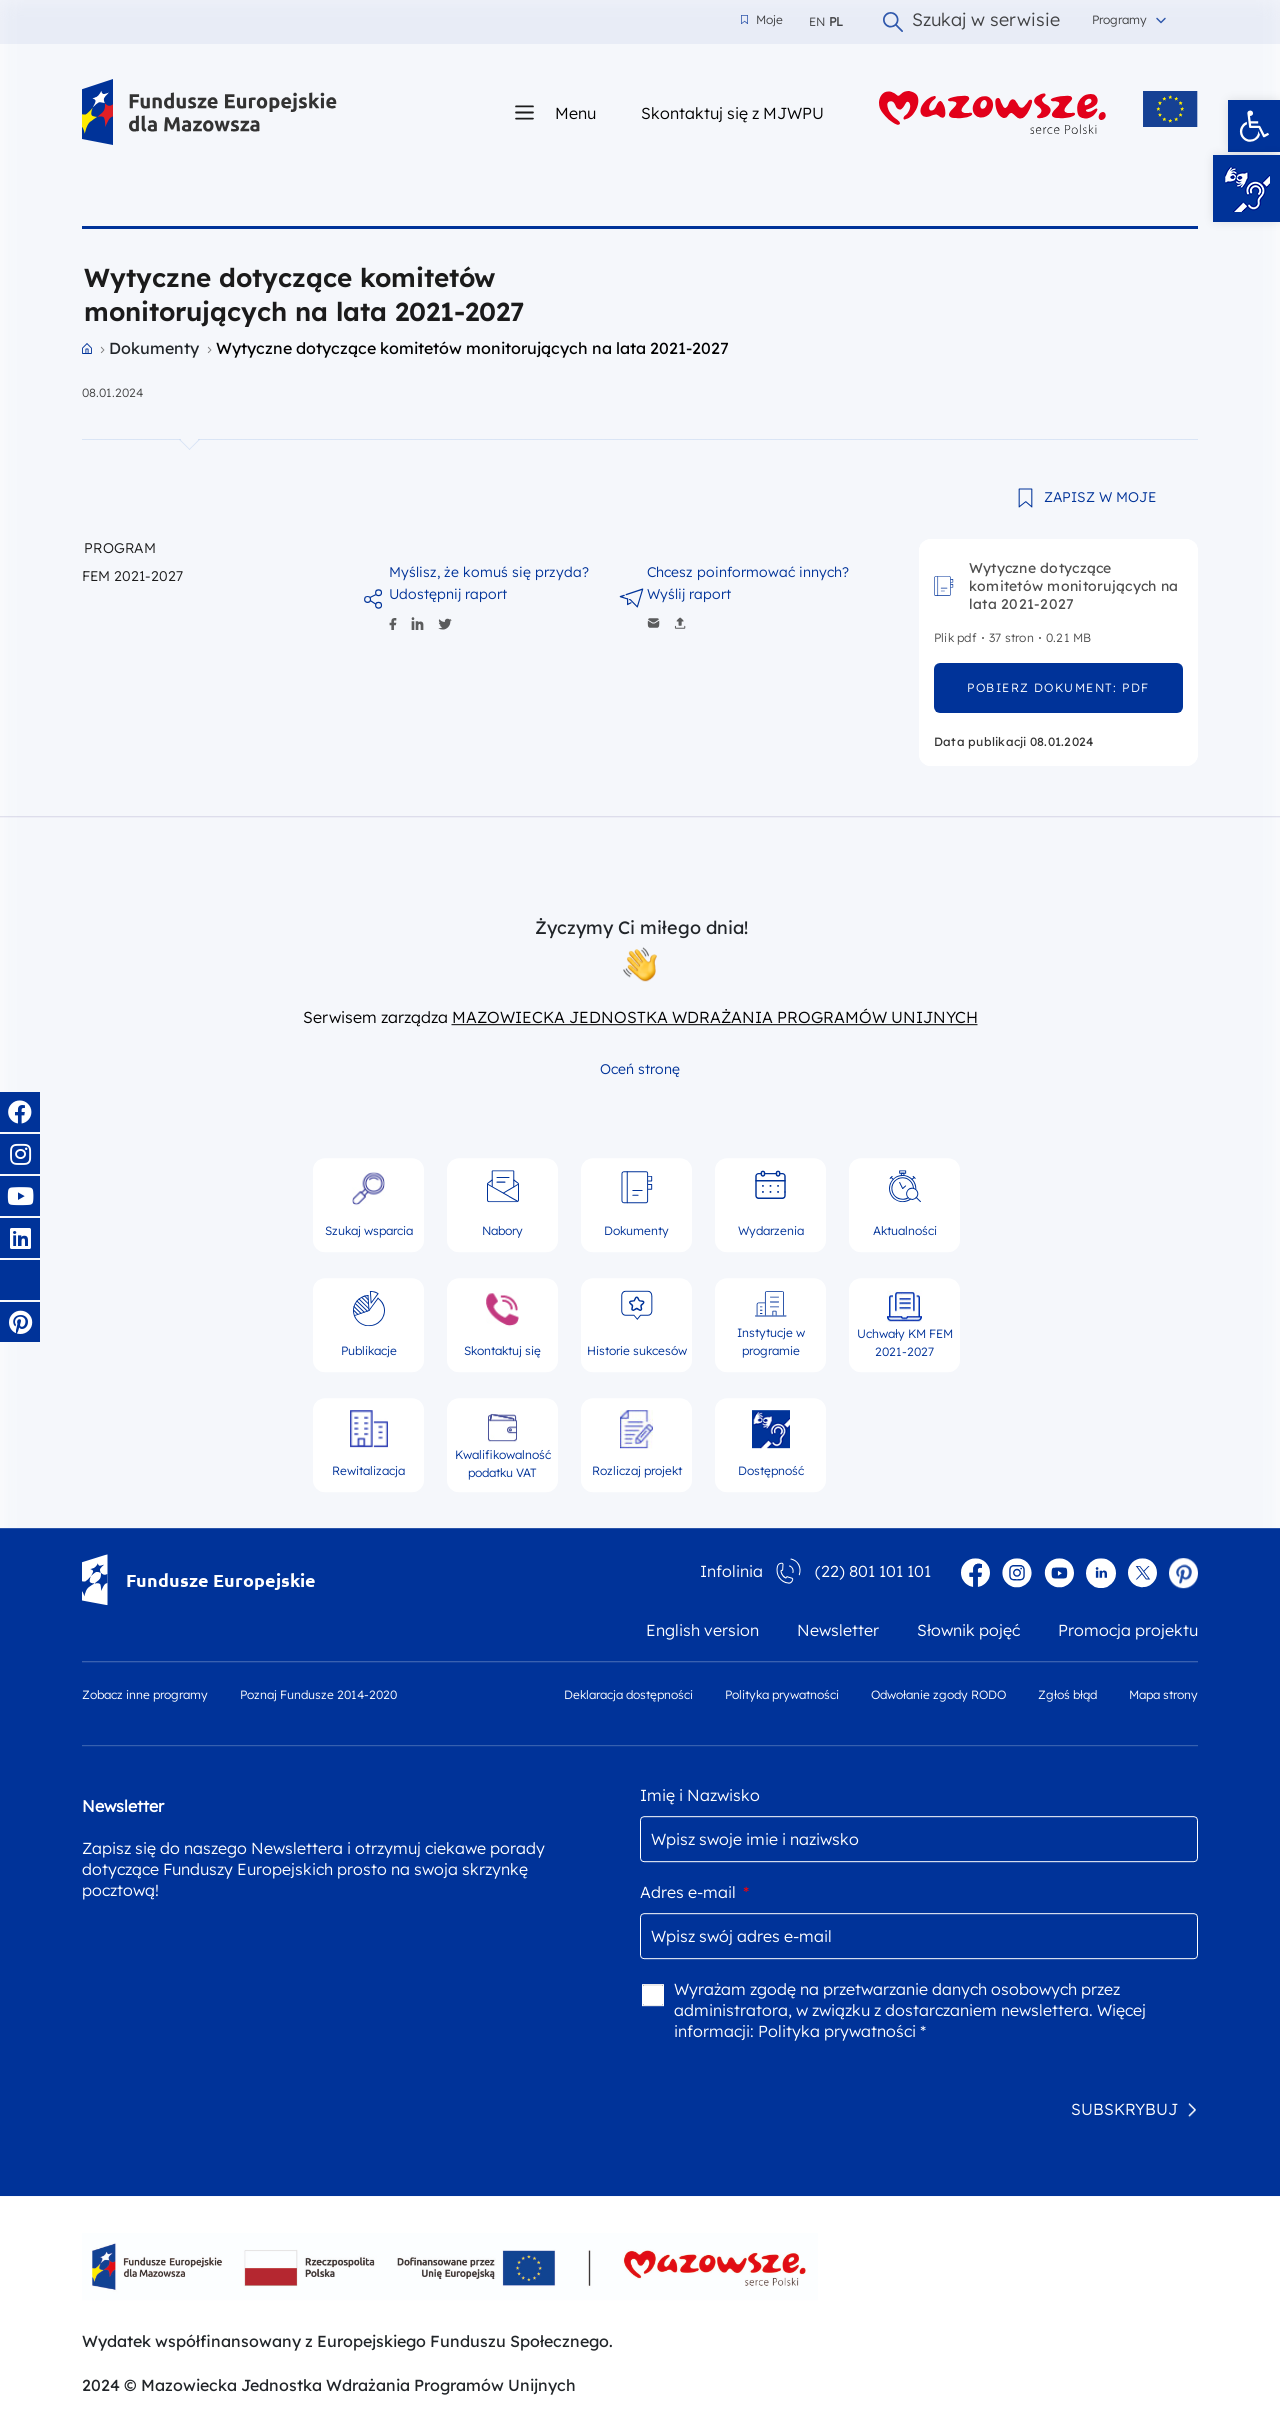 The image size is (1280, 2433). What do you see at coordinates (318, 1694) in the screenshot?
I see `Poznaj Fundusze 2014-2020` at bounding box center [318, 1694].